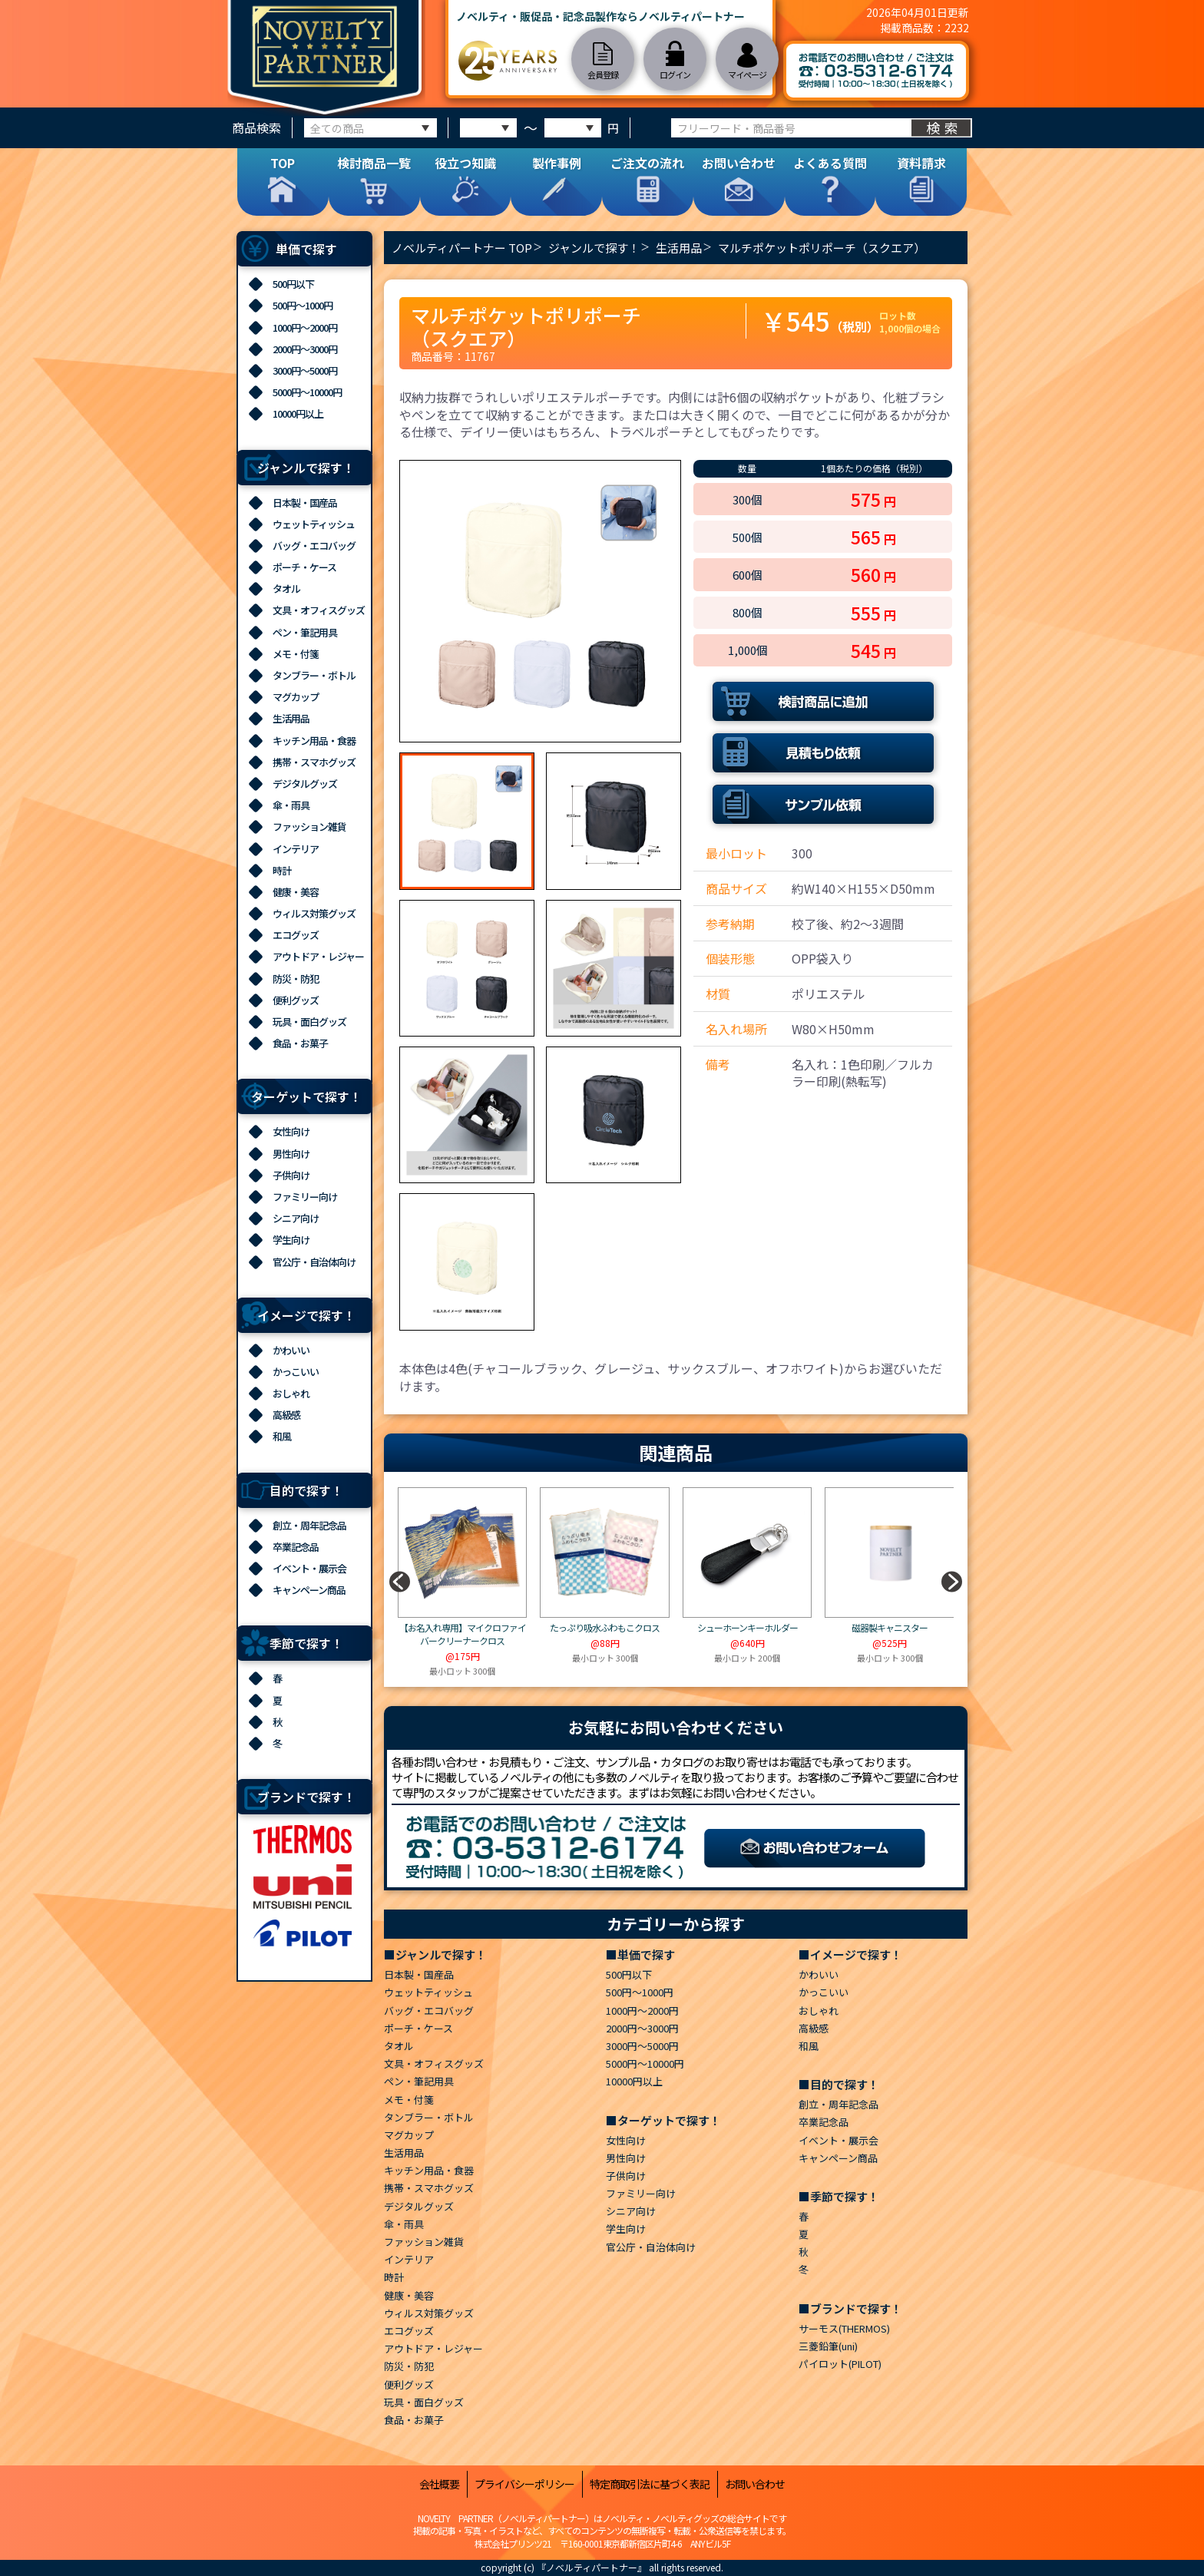 The width and height of the screenshot is (1204, 2576). Describe the element at coordinates (823, 804) in the screenshot. I see `サンプル依頼` at that location.